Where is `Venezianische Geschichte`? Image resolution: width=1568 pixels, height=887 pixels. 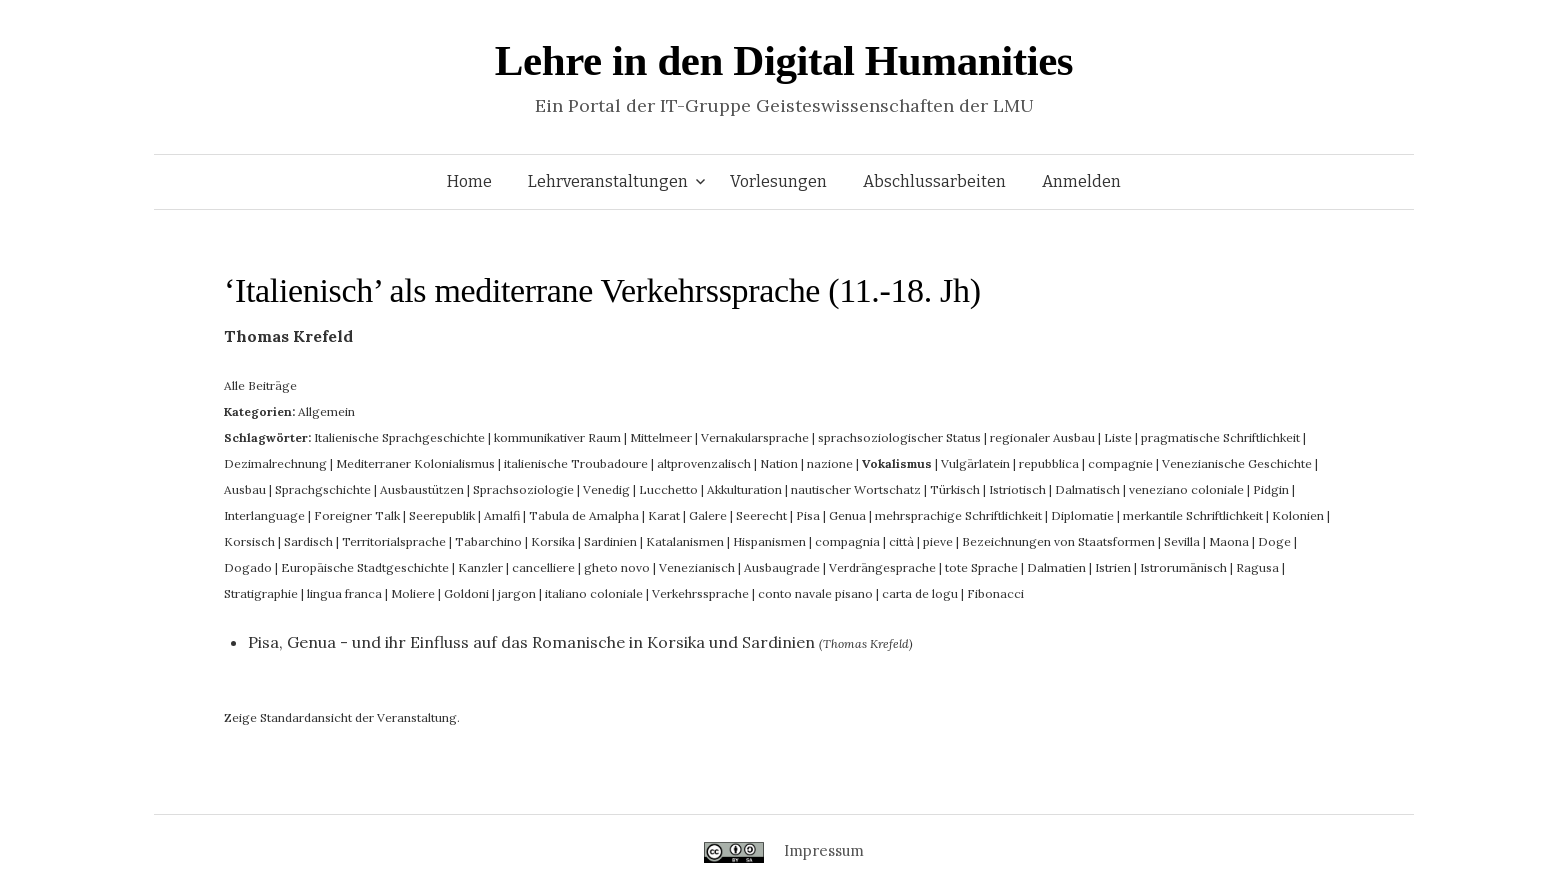
Venezianische Geschichte is located at coordinates (1237, 463).